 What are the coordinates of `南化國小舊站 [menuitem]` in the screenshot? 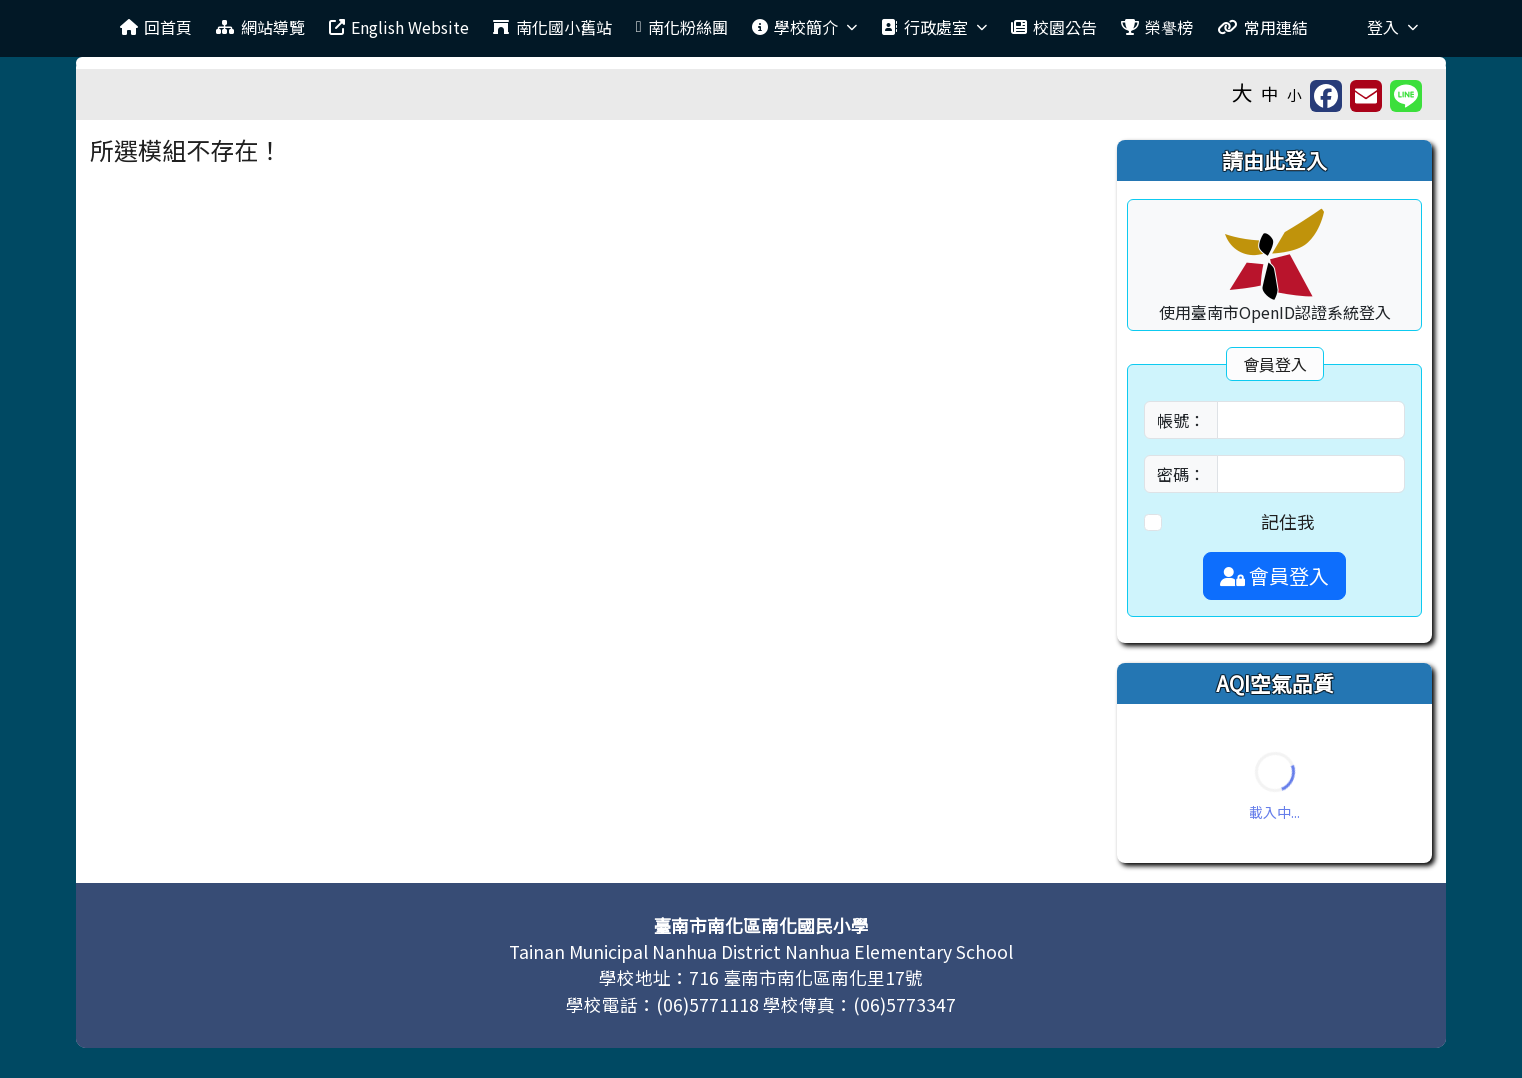 It's located at (552, 27).